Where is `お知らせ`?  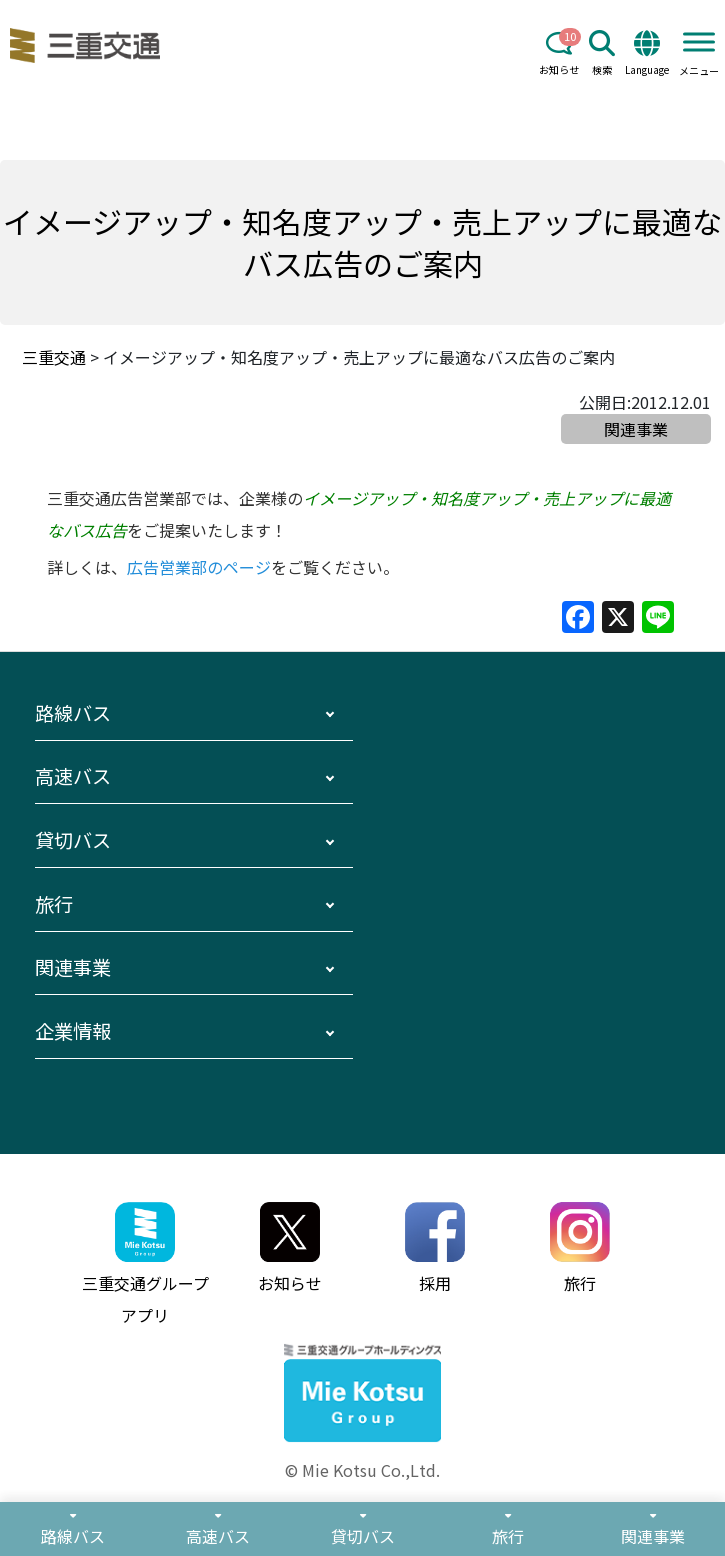
お知らせ is located at coordinates (559, 53).